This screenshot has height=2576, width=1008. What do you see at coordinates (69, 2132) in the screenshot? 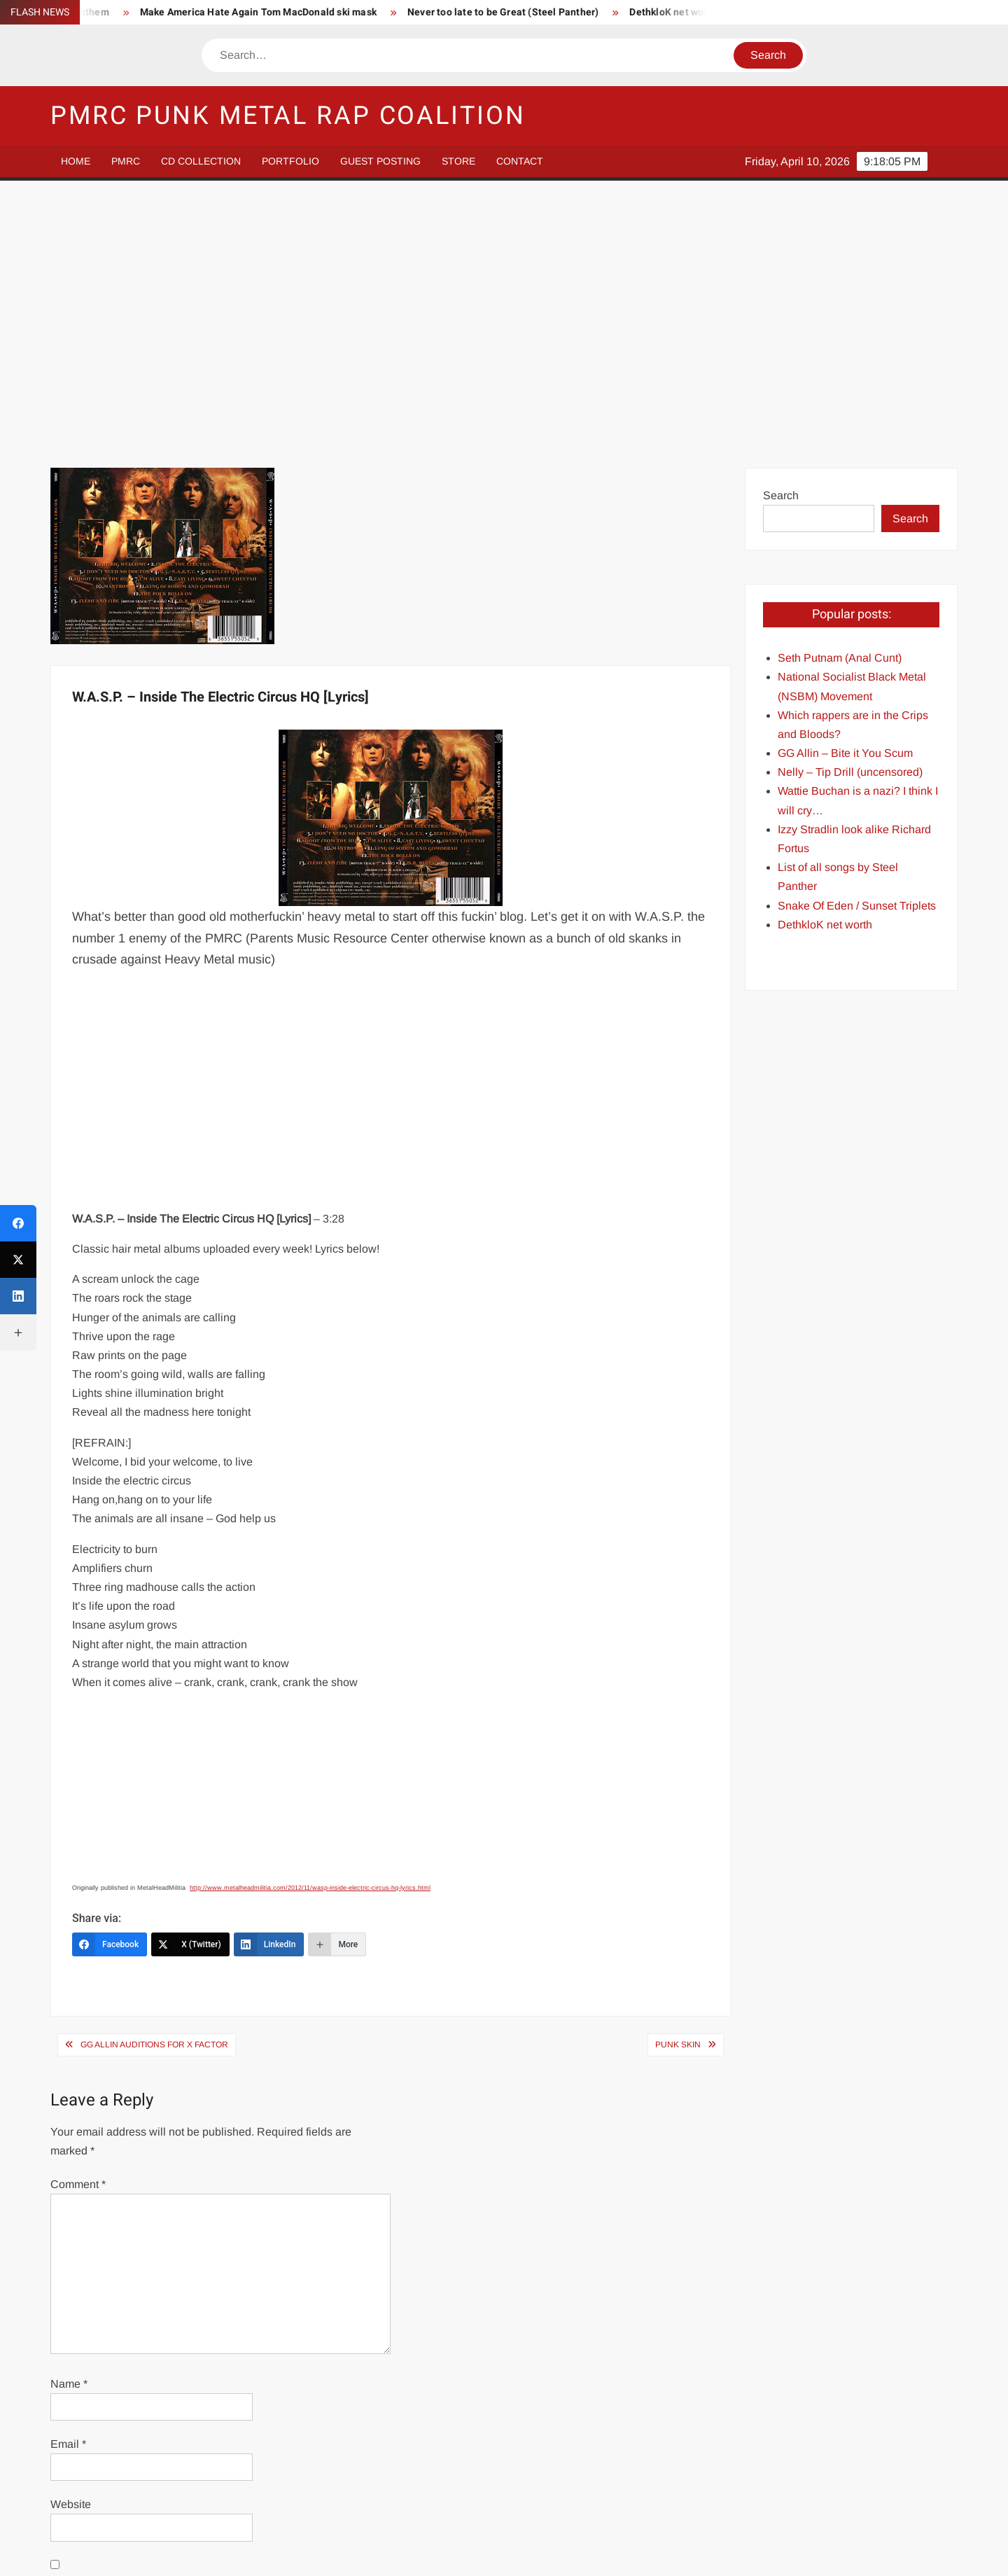
I see `Name` at bounding box center [69, 2132].